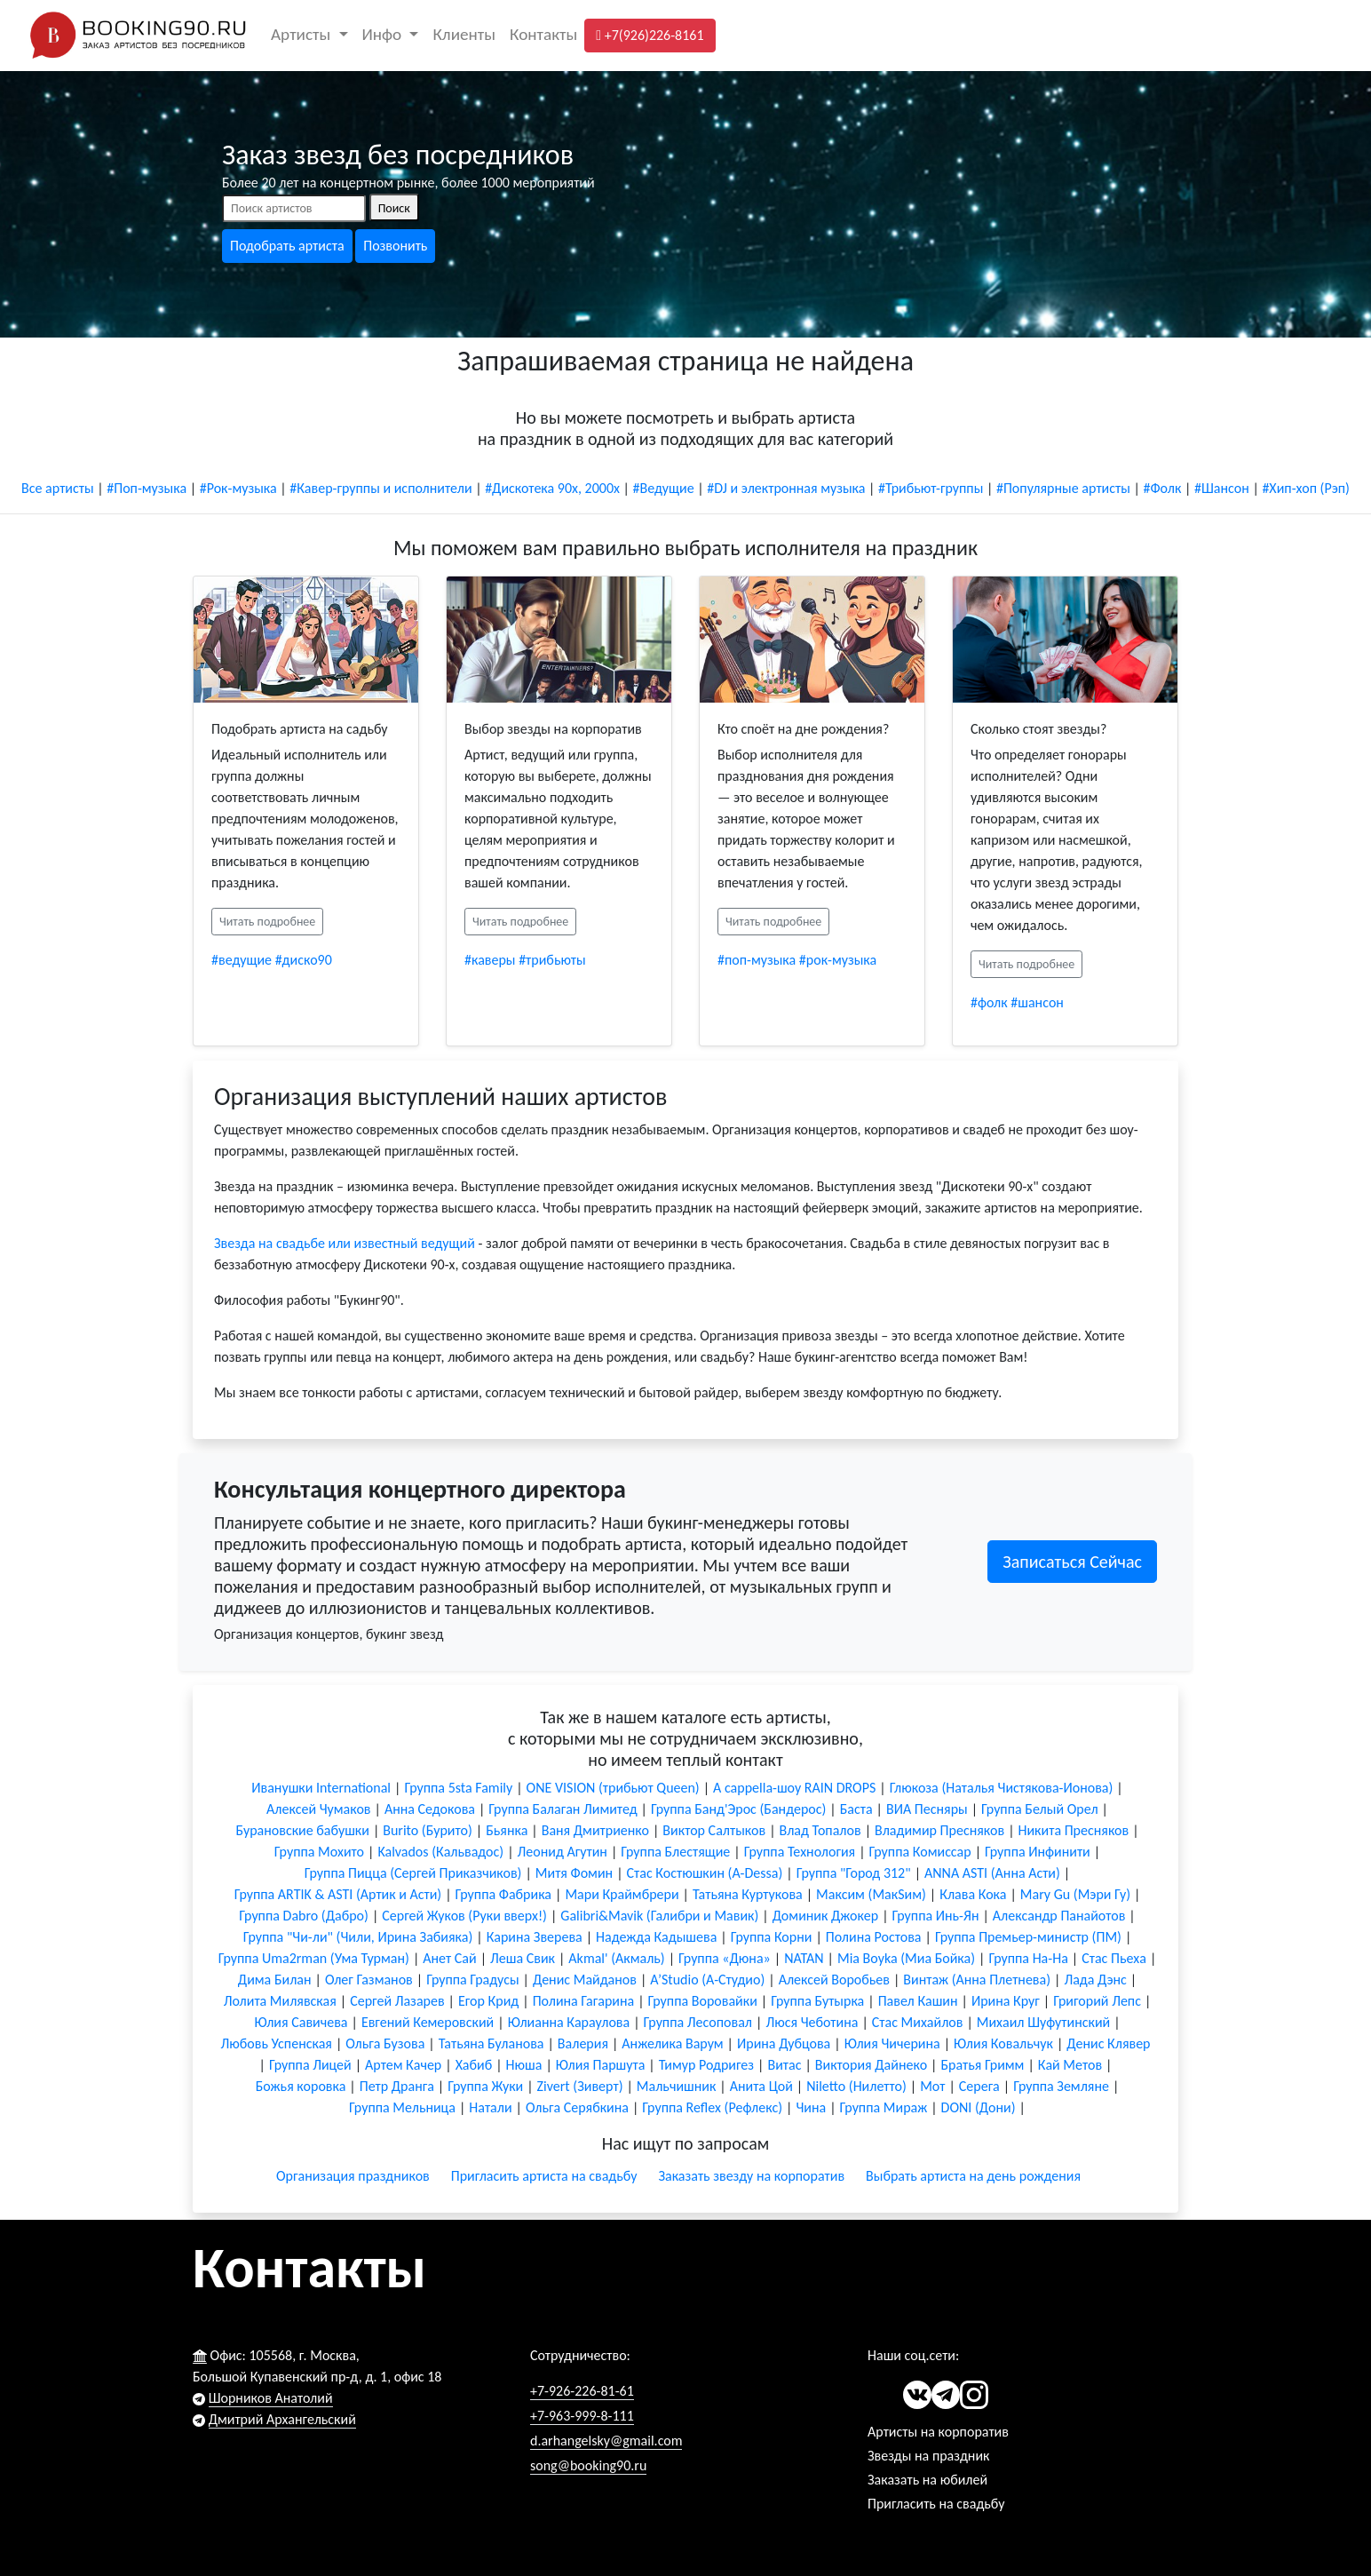 The image size is (1371, 2576). I want to click on Группа Корни, so click(771, 1936).